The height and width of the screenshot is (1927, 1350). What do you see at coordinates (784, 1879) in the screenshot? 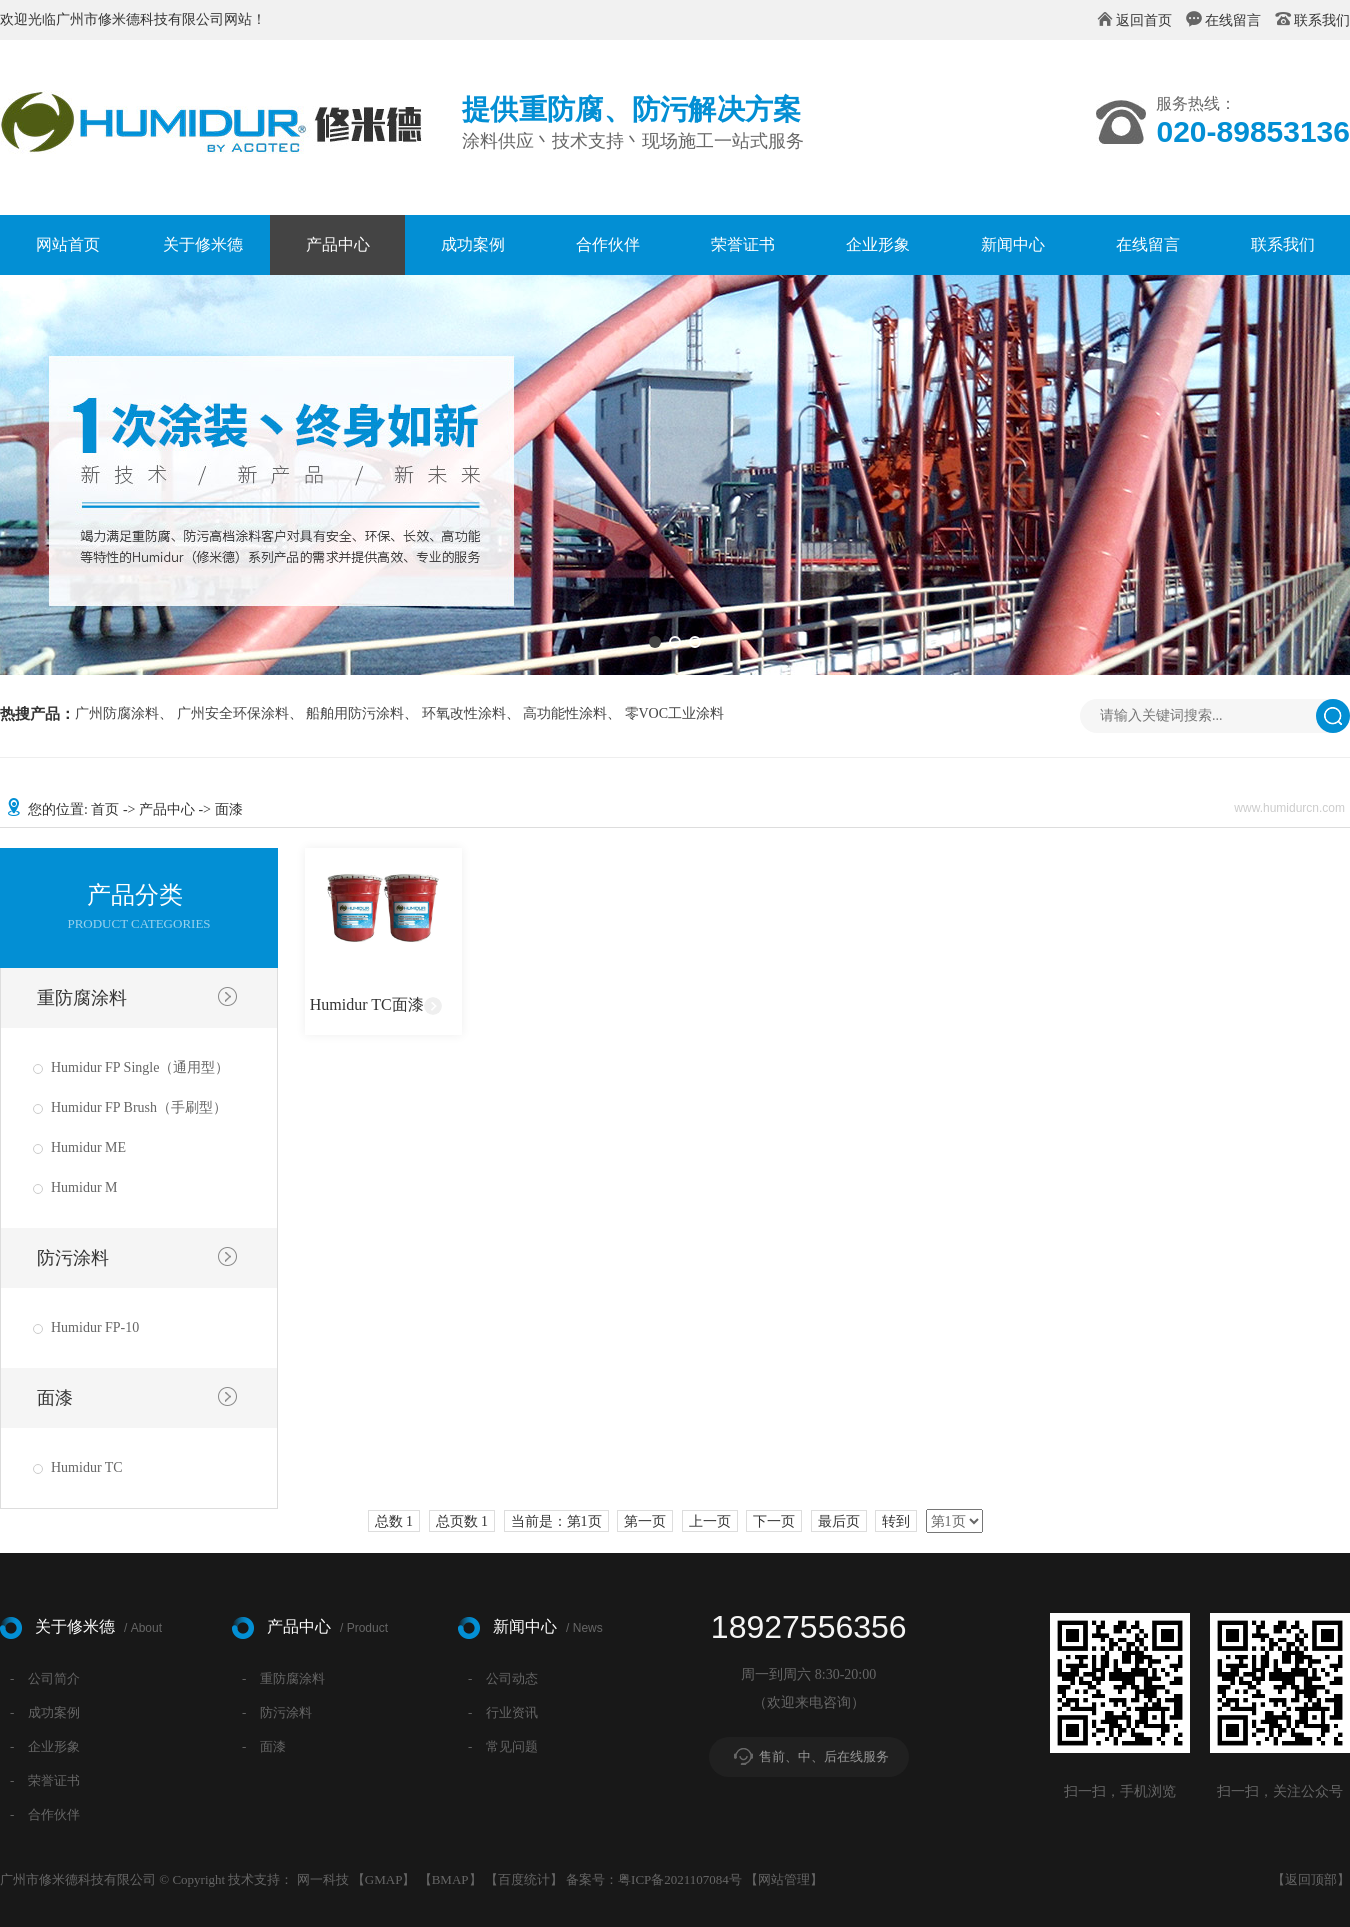
I see `网站管理` at bounding box center [784, 1879].